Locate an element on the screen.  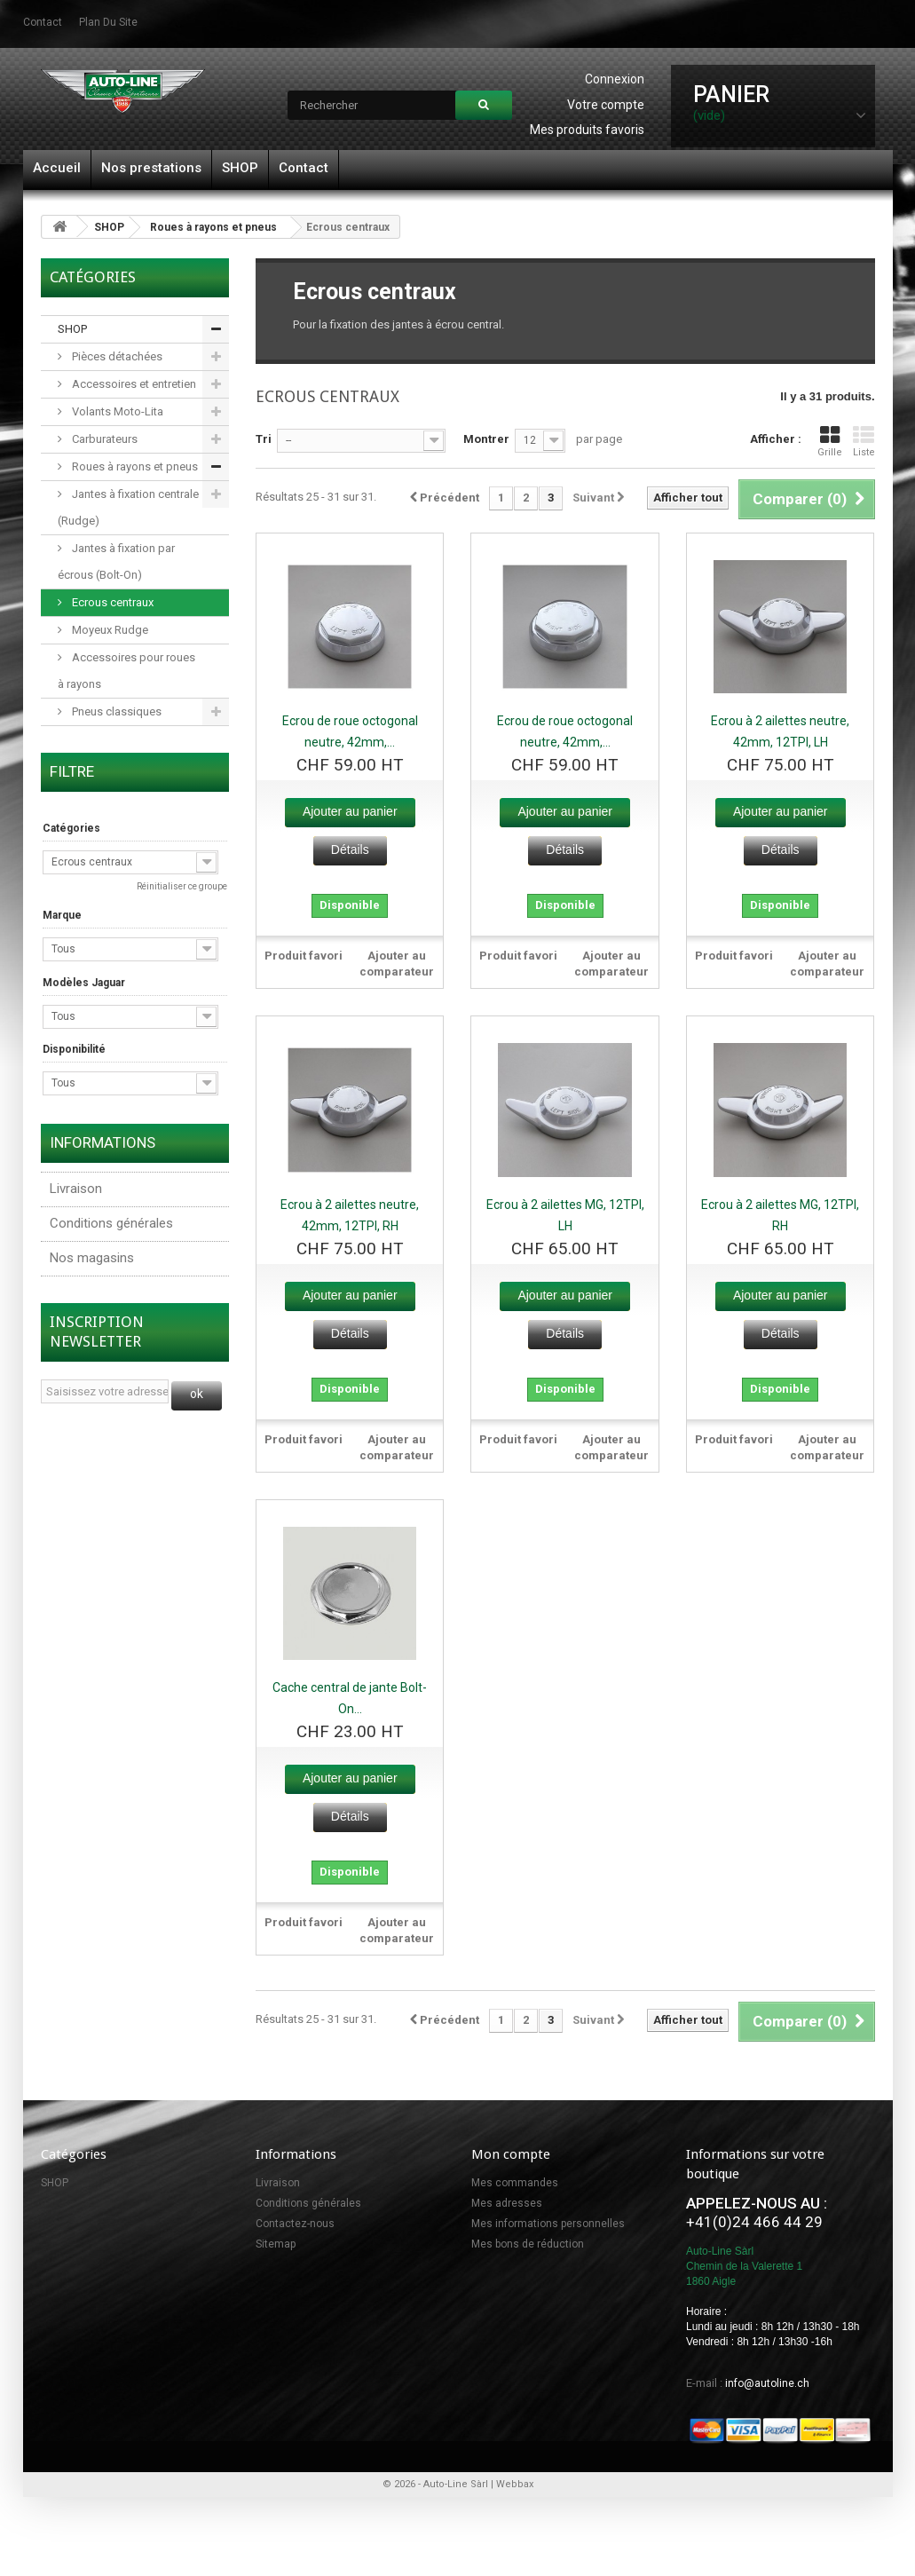
info@autoline.ch is located at coordinates (767, 2383).